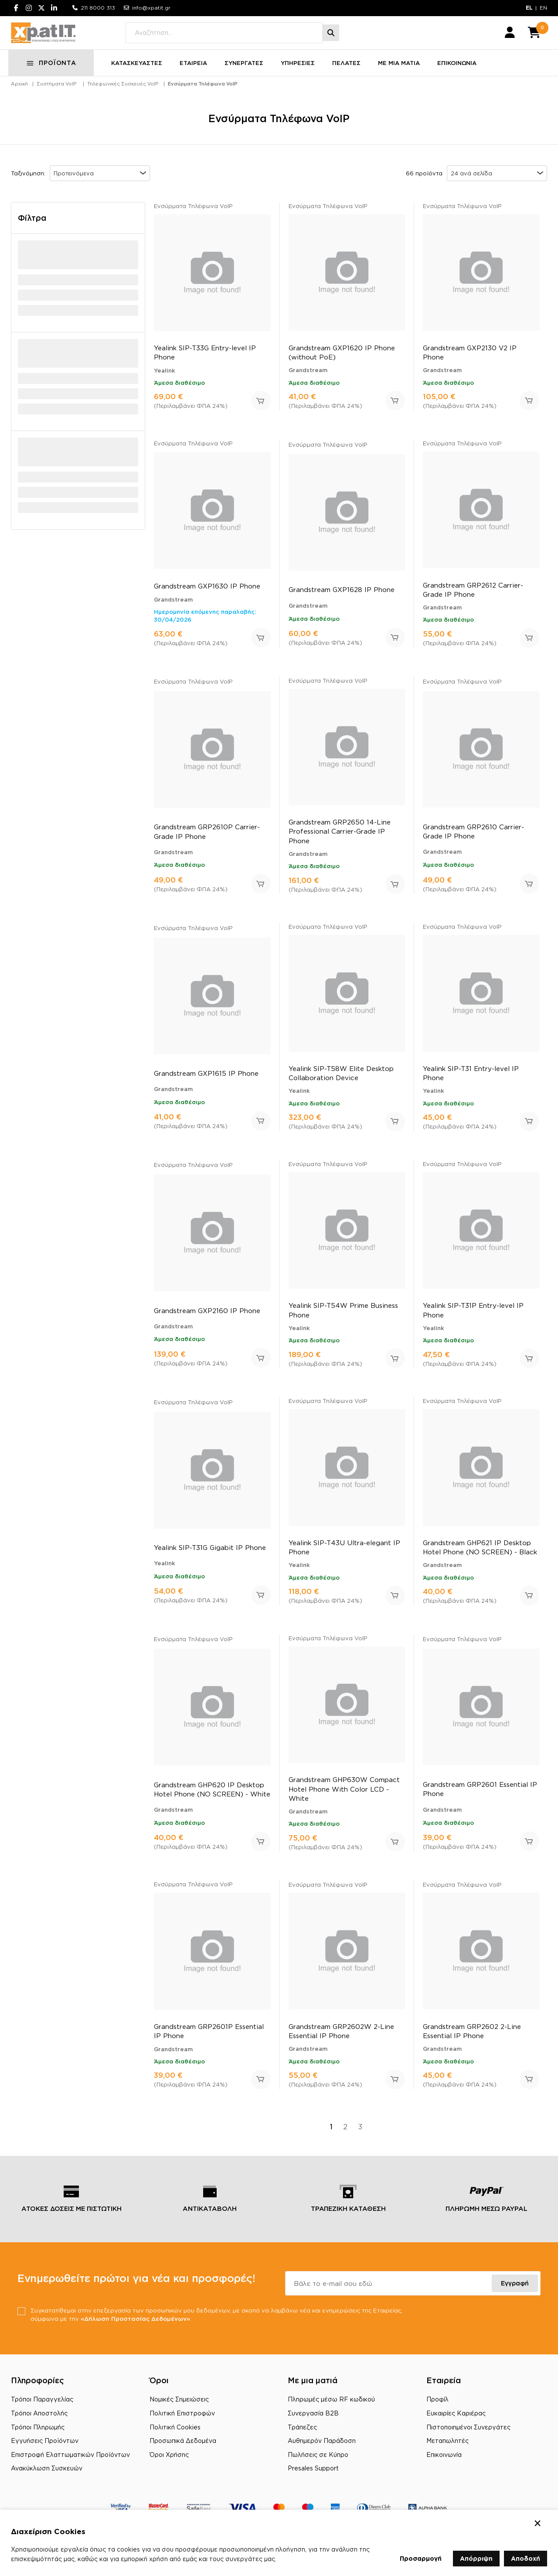  Describe the element at coordinates (543, 7) in the screenshot. I see `EN` at that location.